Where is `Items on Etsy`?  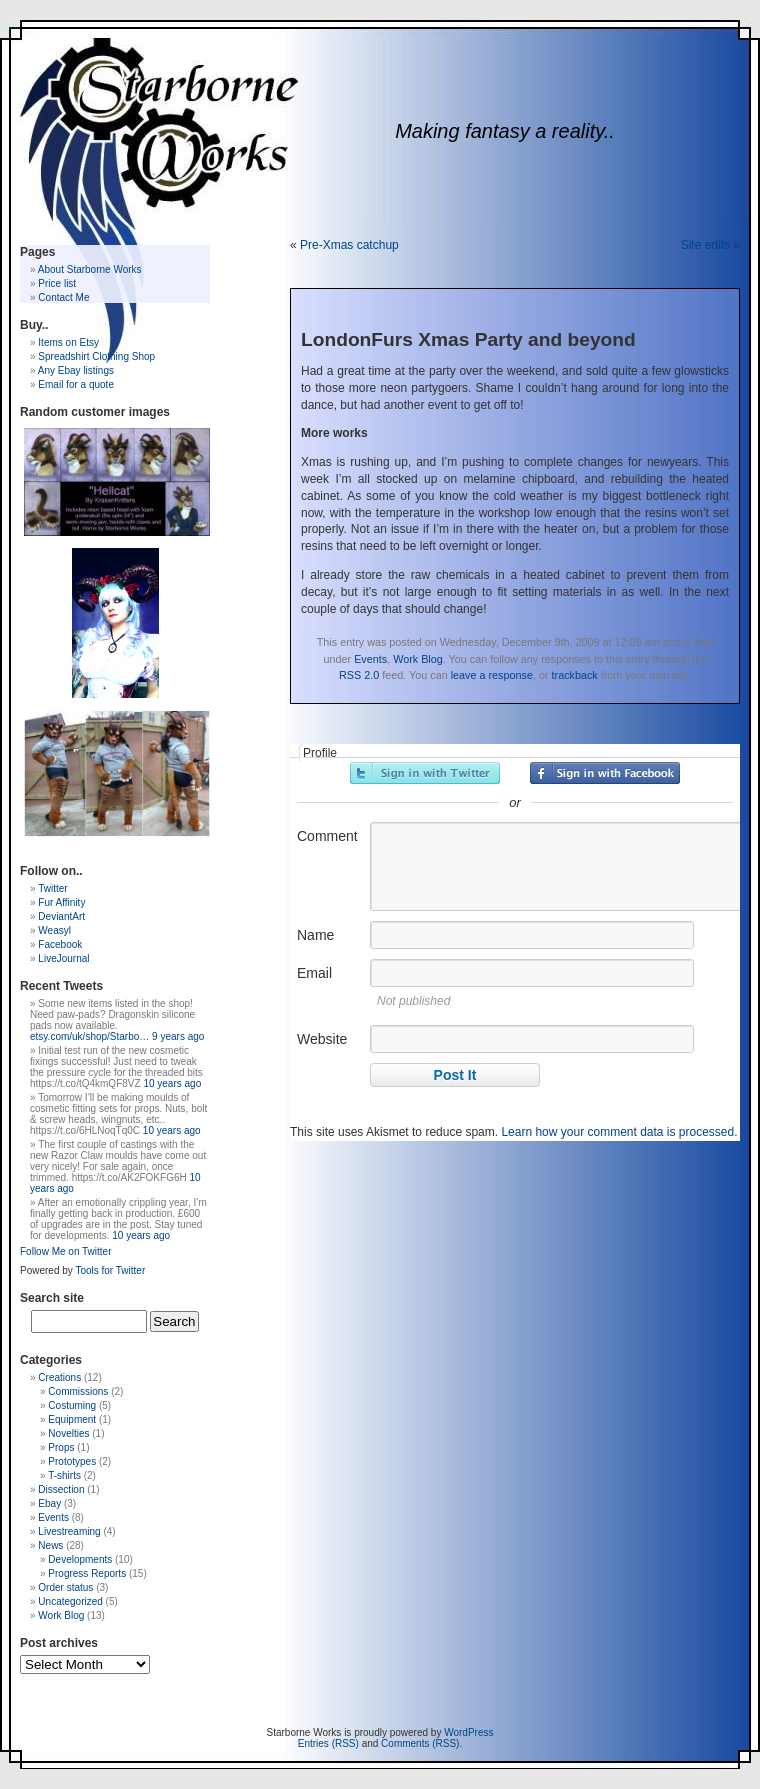 Items on Etsy is located at coordinates (68, 342).